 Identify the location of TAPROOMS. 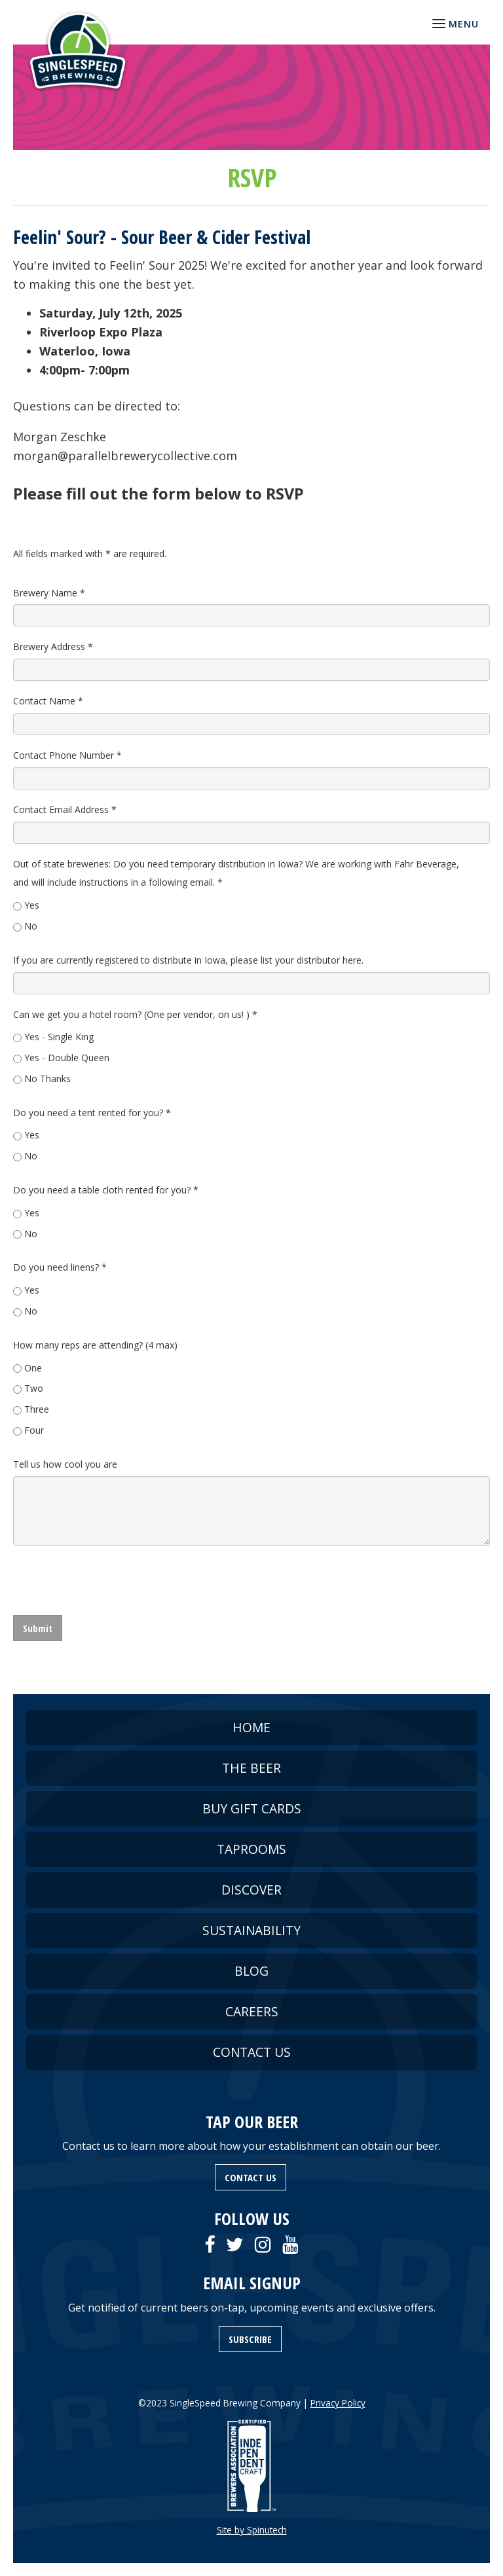
(251, 1849).